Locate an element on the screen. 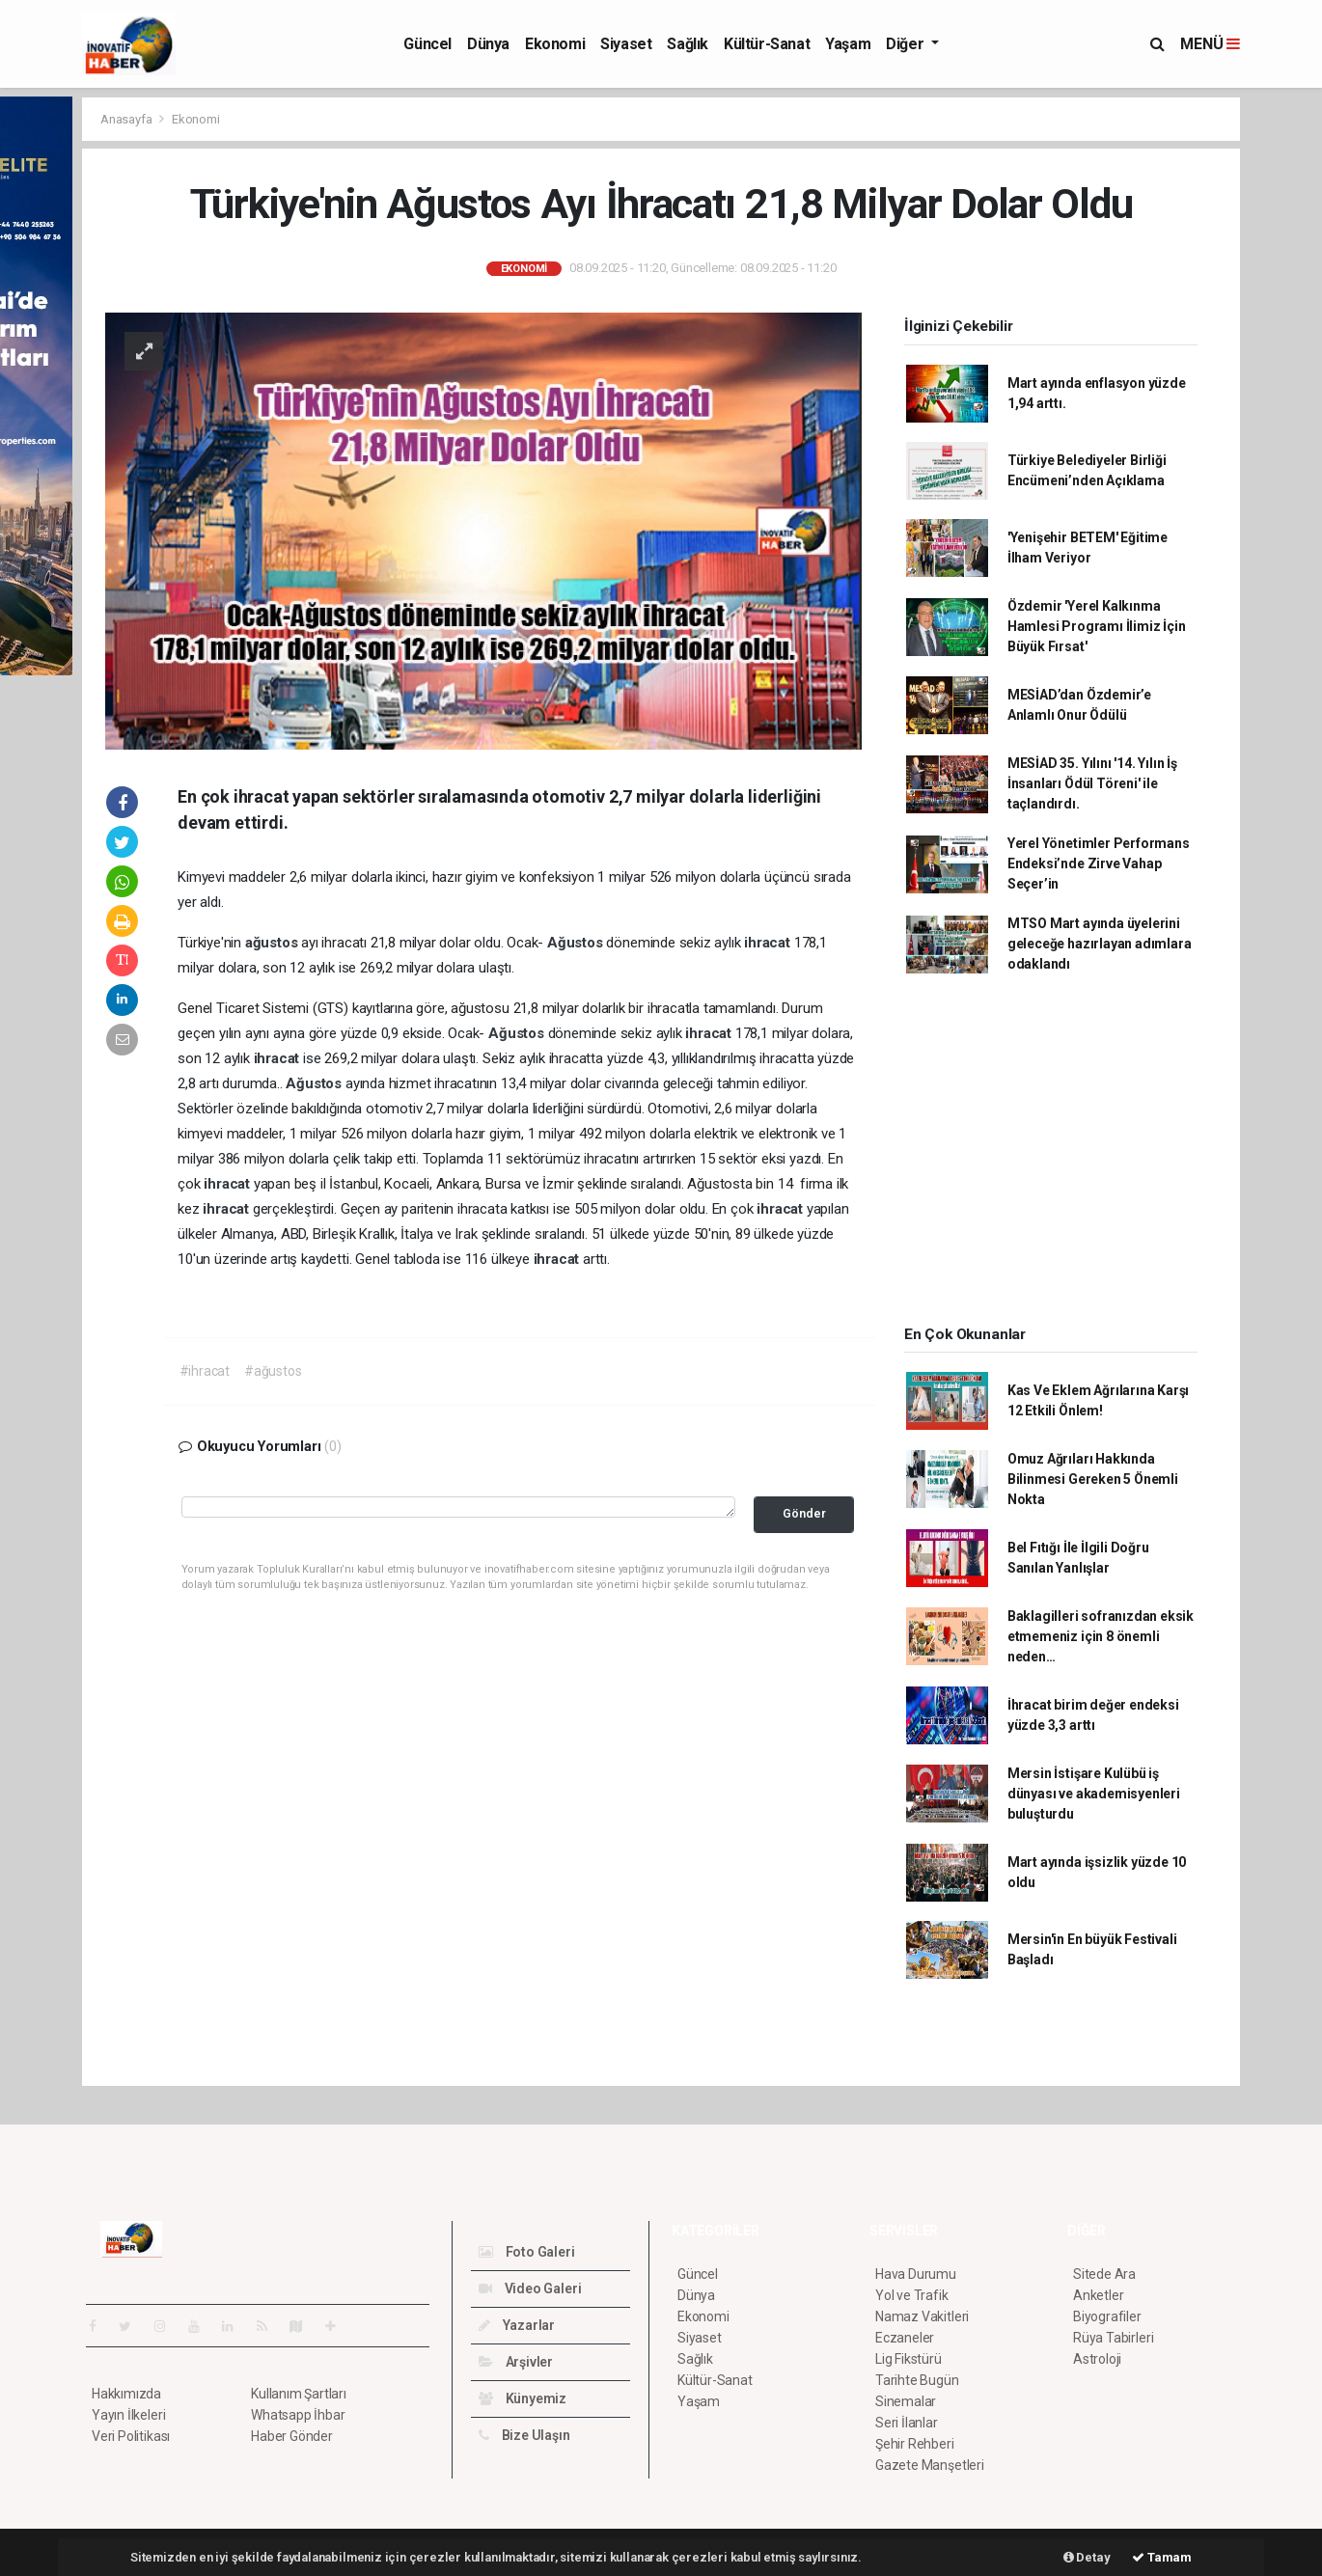  Diğer is located at coordinates (906, 44).